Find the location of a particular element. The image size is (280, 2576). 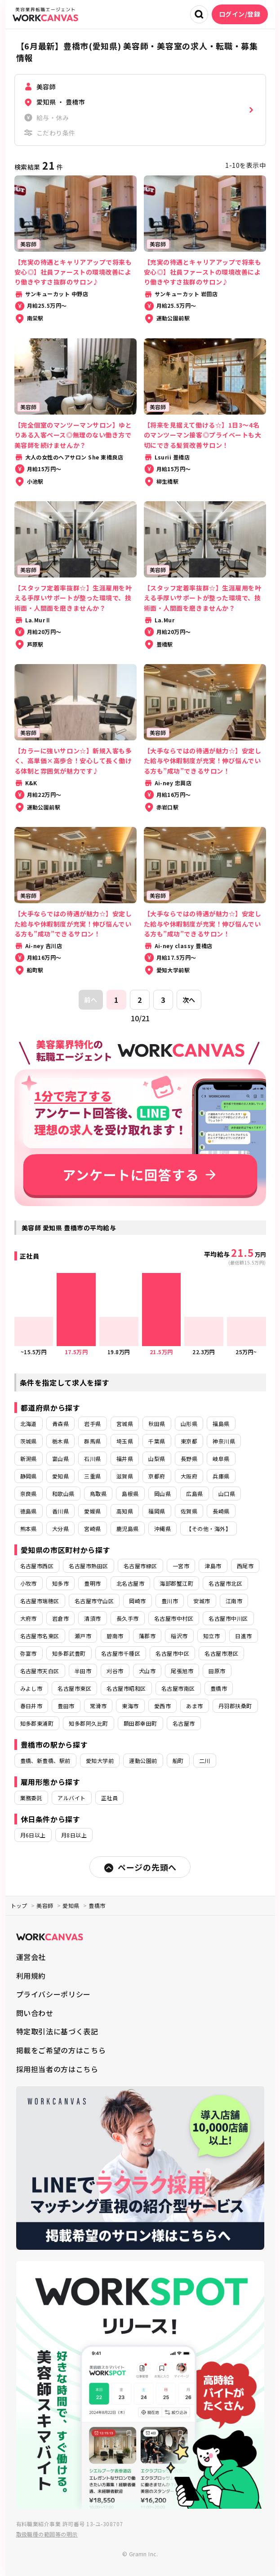

長久手市 is located at coordinates (127, 1618).